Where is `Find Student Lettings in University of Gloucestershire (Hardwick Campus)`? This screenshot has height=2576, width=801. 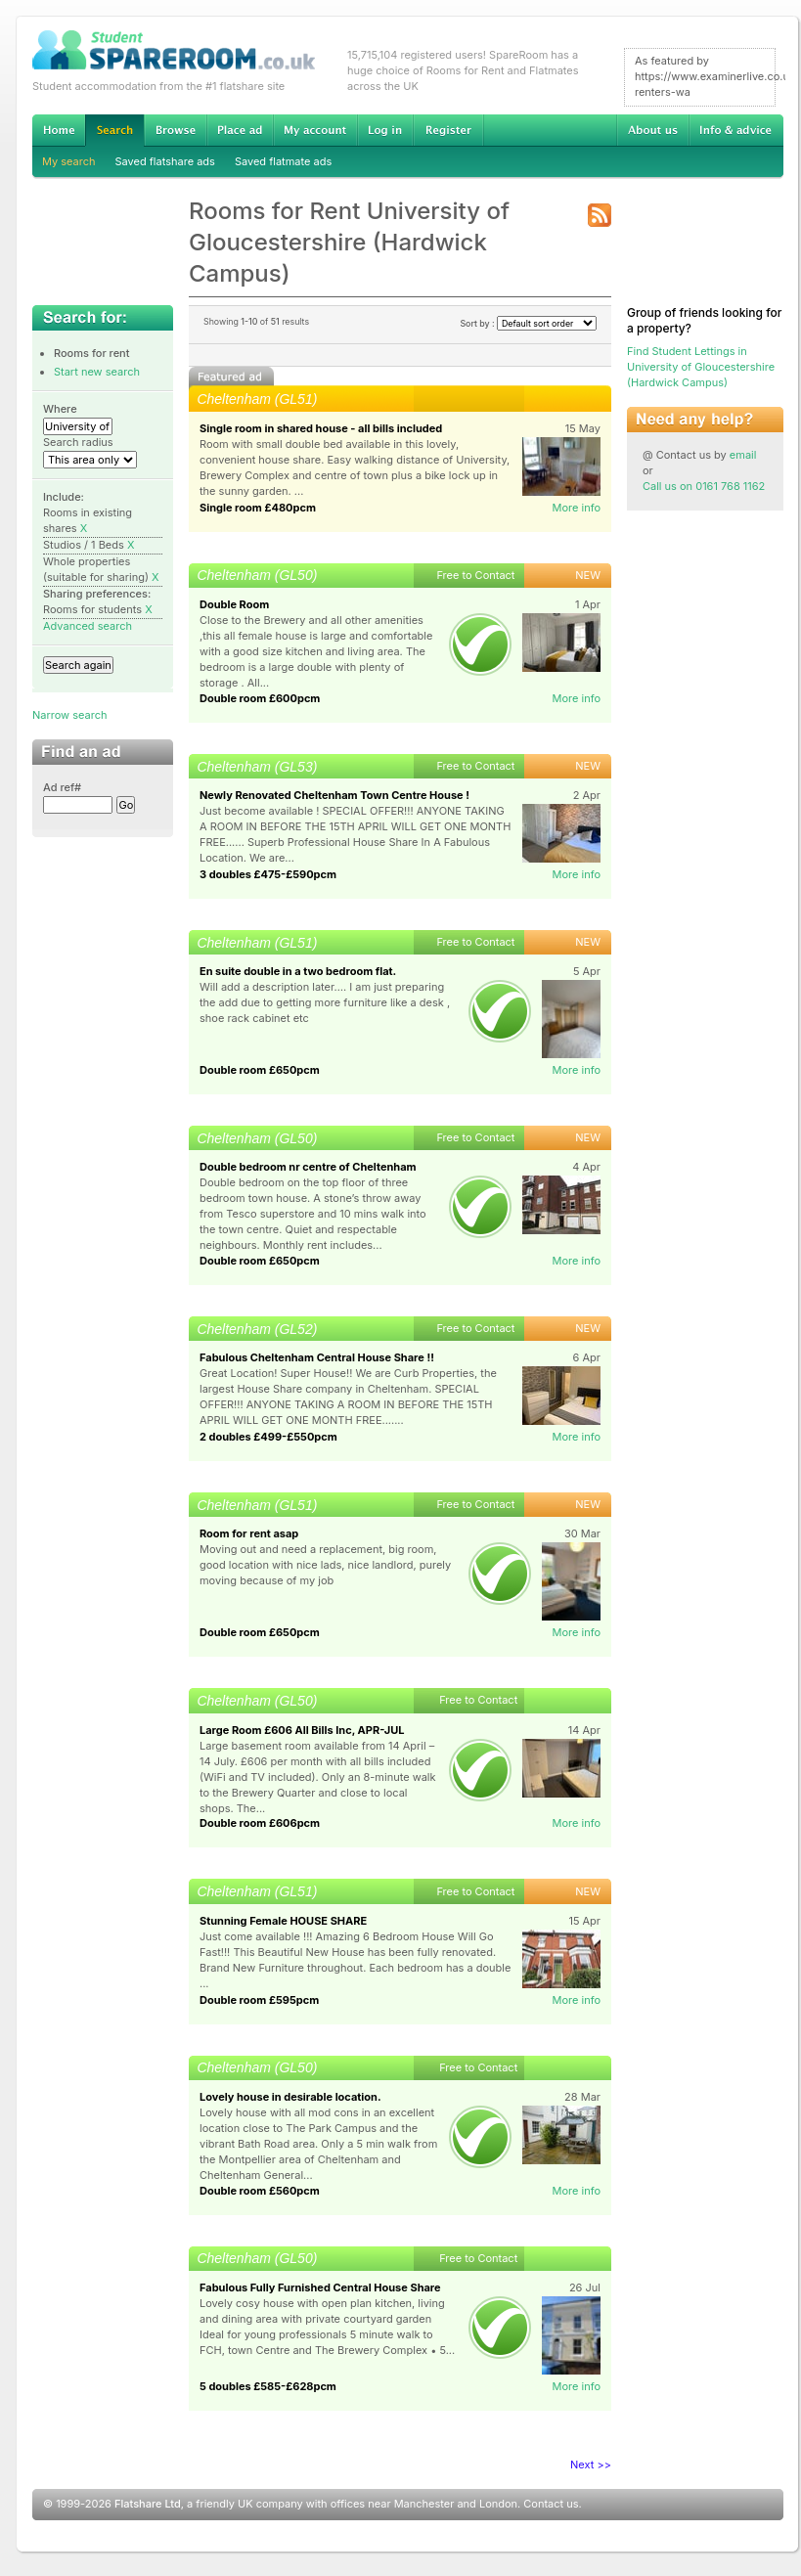
Find Student Lettings in University of Gloucestershire (Hardwick Campus) is located at coordinates (701, 366).